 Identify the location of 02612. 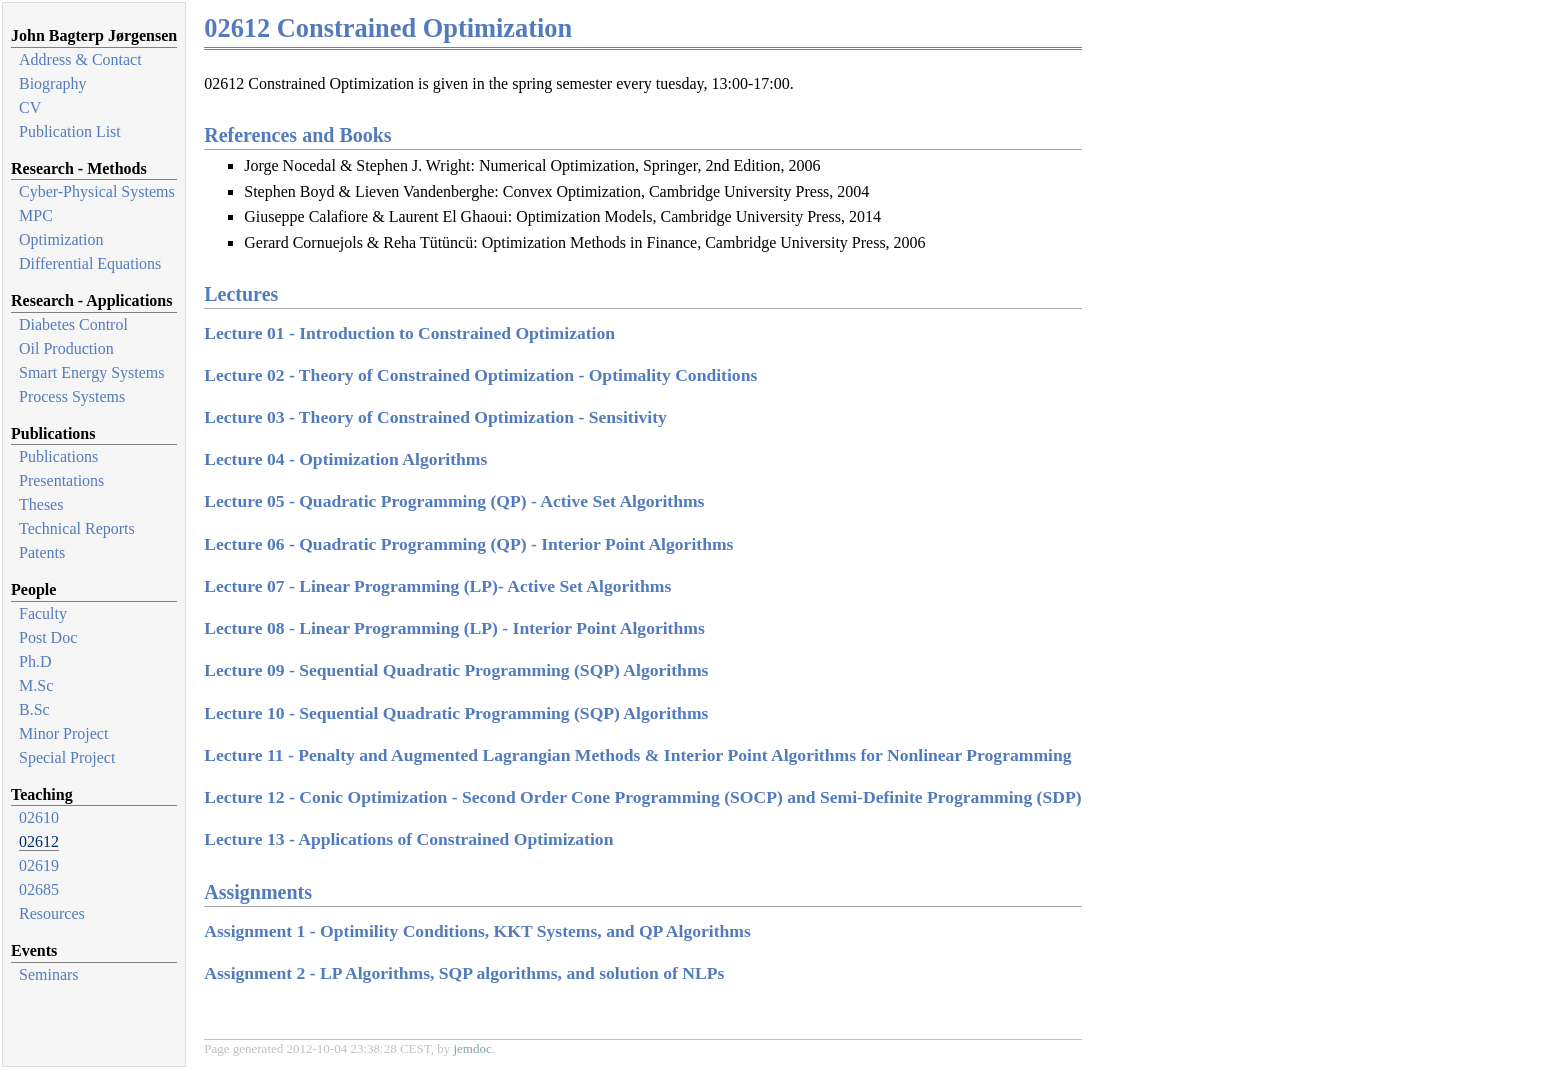
(39, 841).